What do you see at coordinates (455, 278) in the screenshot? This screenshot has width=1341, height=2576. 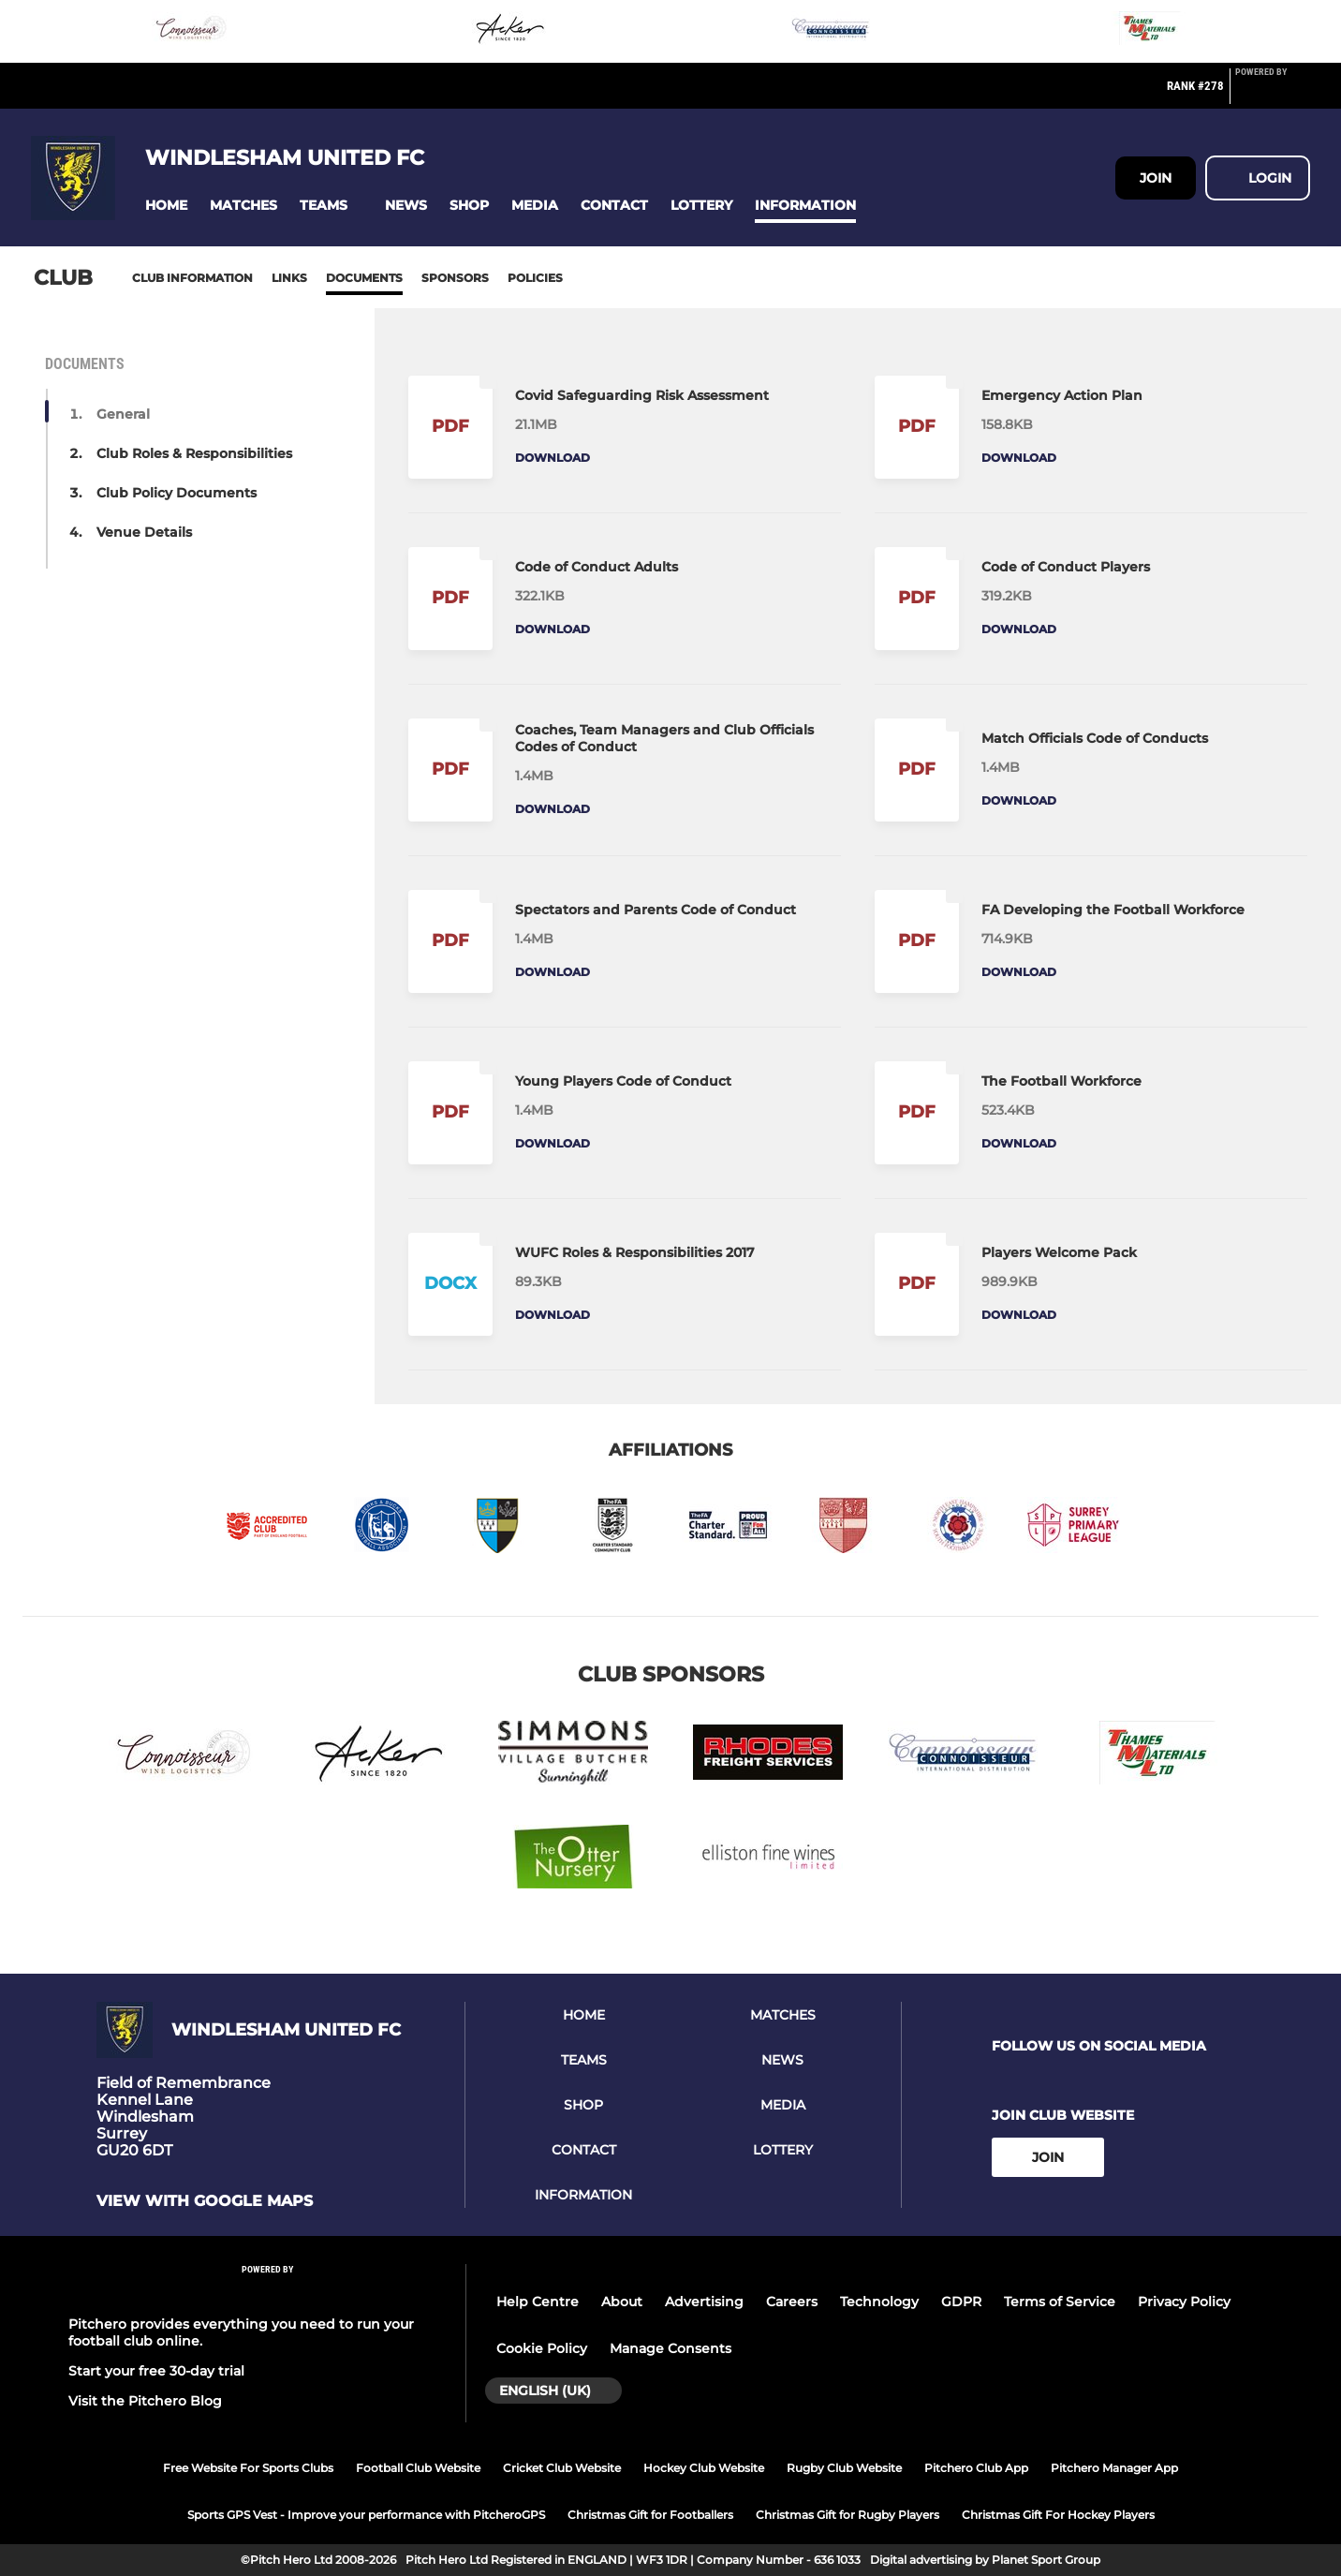 I see `Sponsors` at bounding box center [455, 278].